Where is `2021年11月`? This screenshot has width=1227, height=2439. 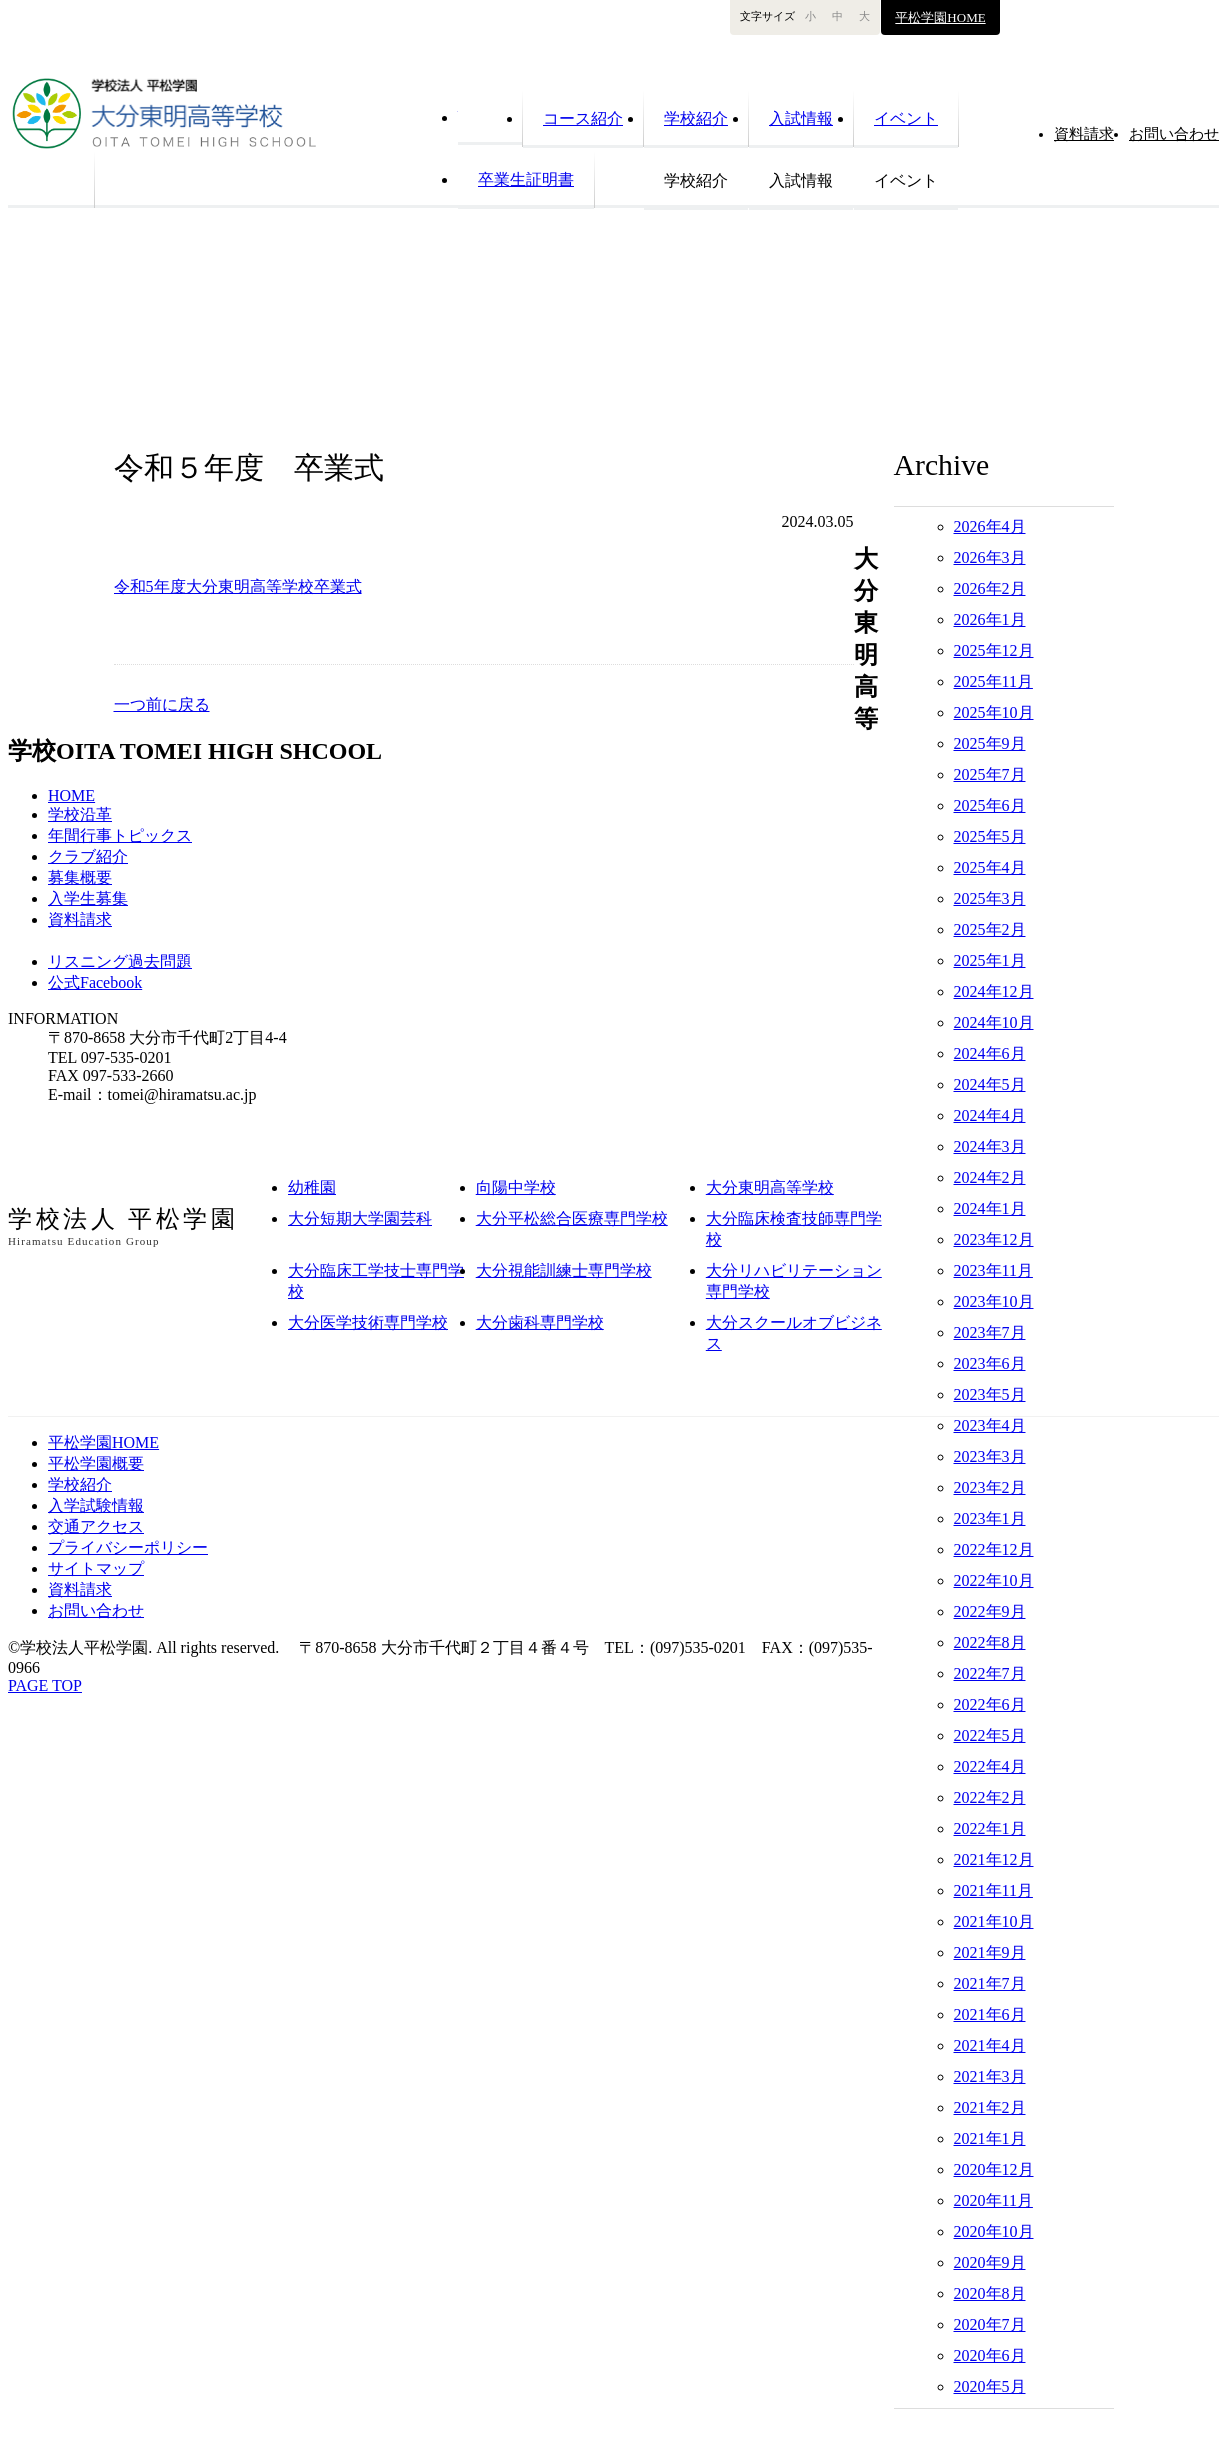 2021年11月 is located at coordinates (993, 1890).